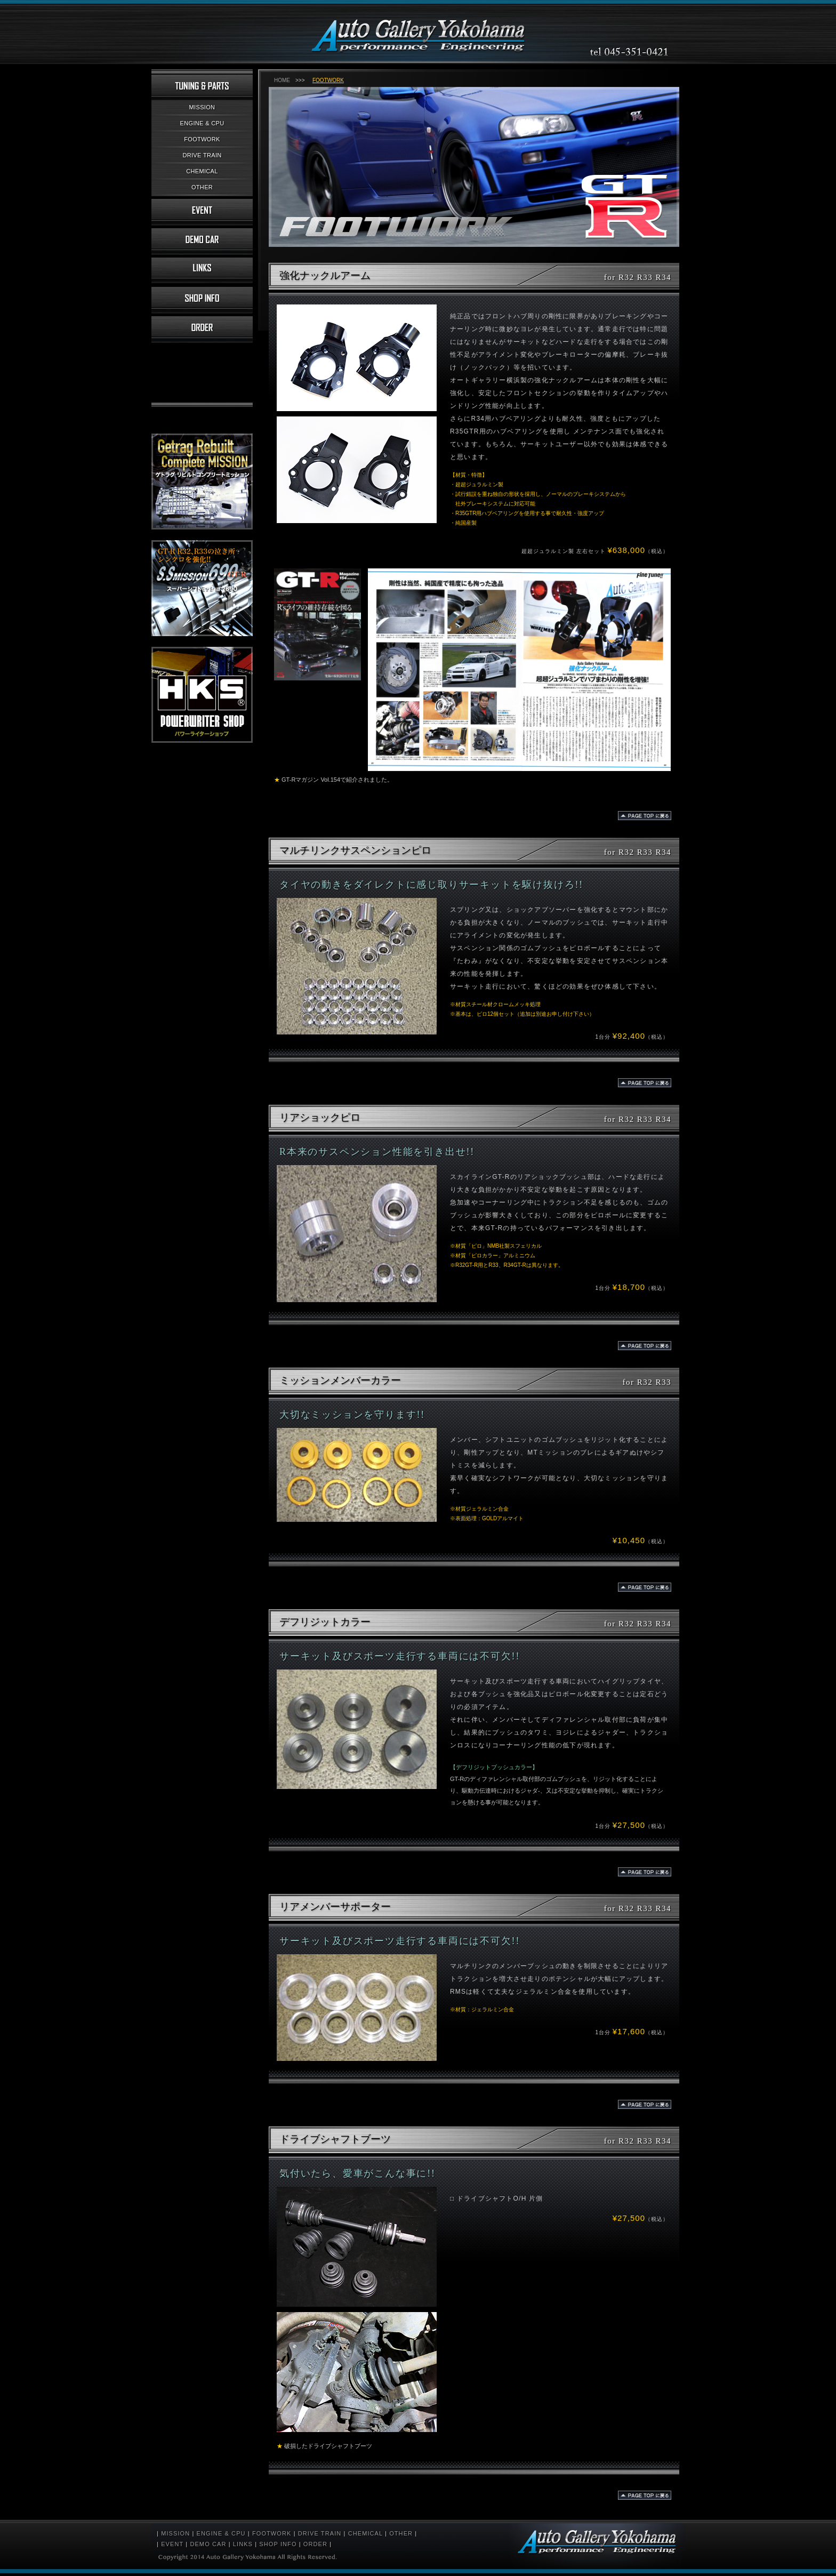 Image resolution: width=836 pixels, height=2576 pixels. Describe the element at coordinates (202, 300) in the screenshot. I see `店舗情報` at that location.